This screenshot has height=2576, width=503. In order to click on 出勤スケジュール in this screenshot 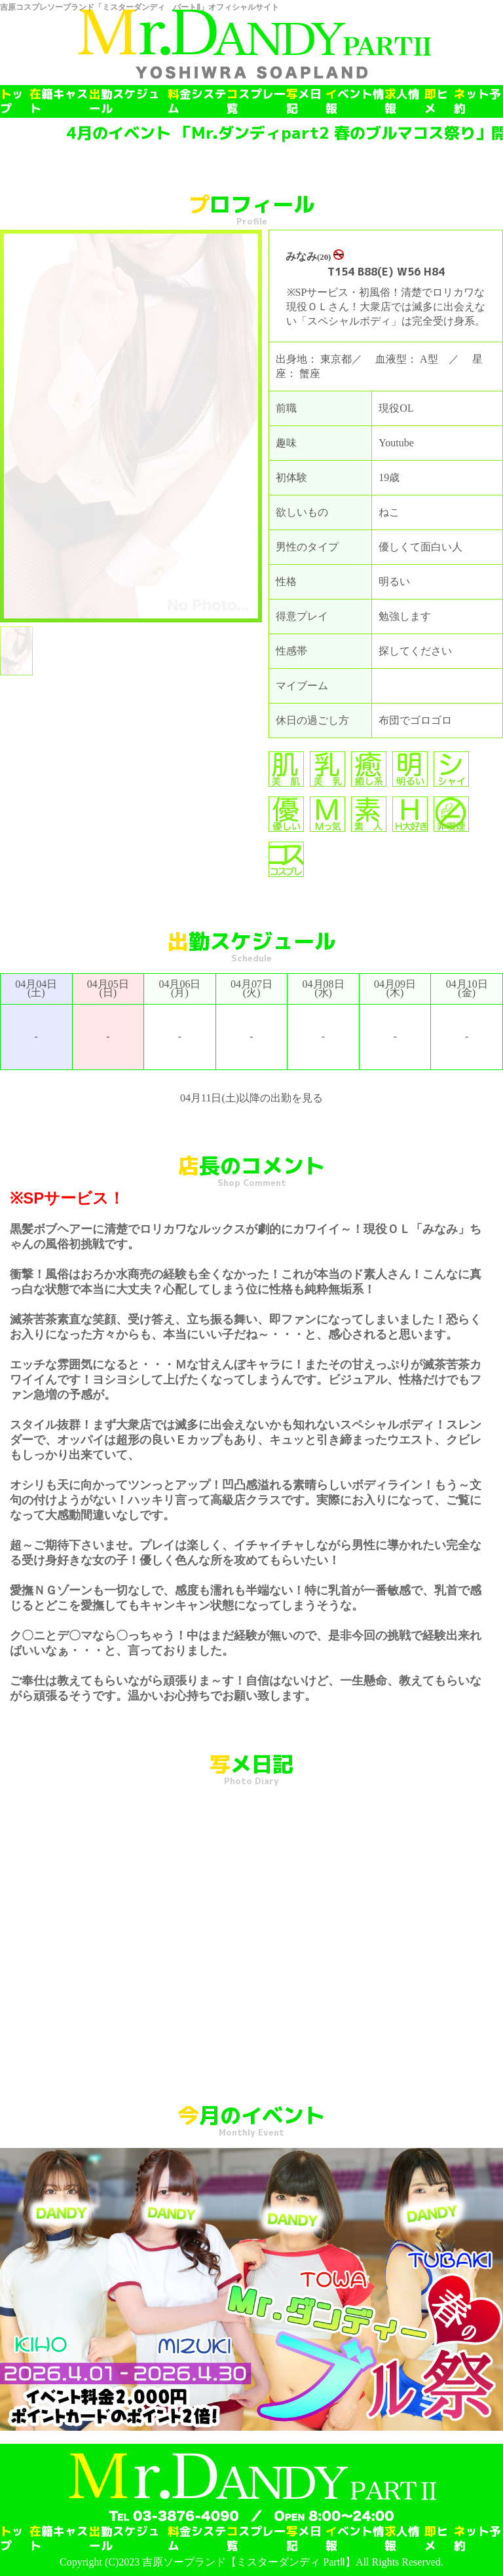, I will do `click(124, 101)`.